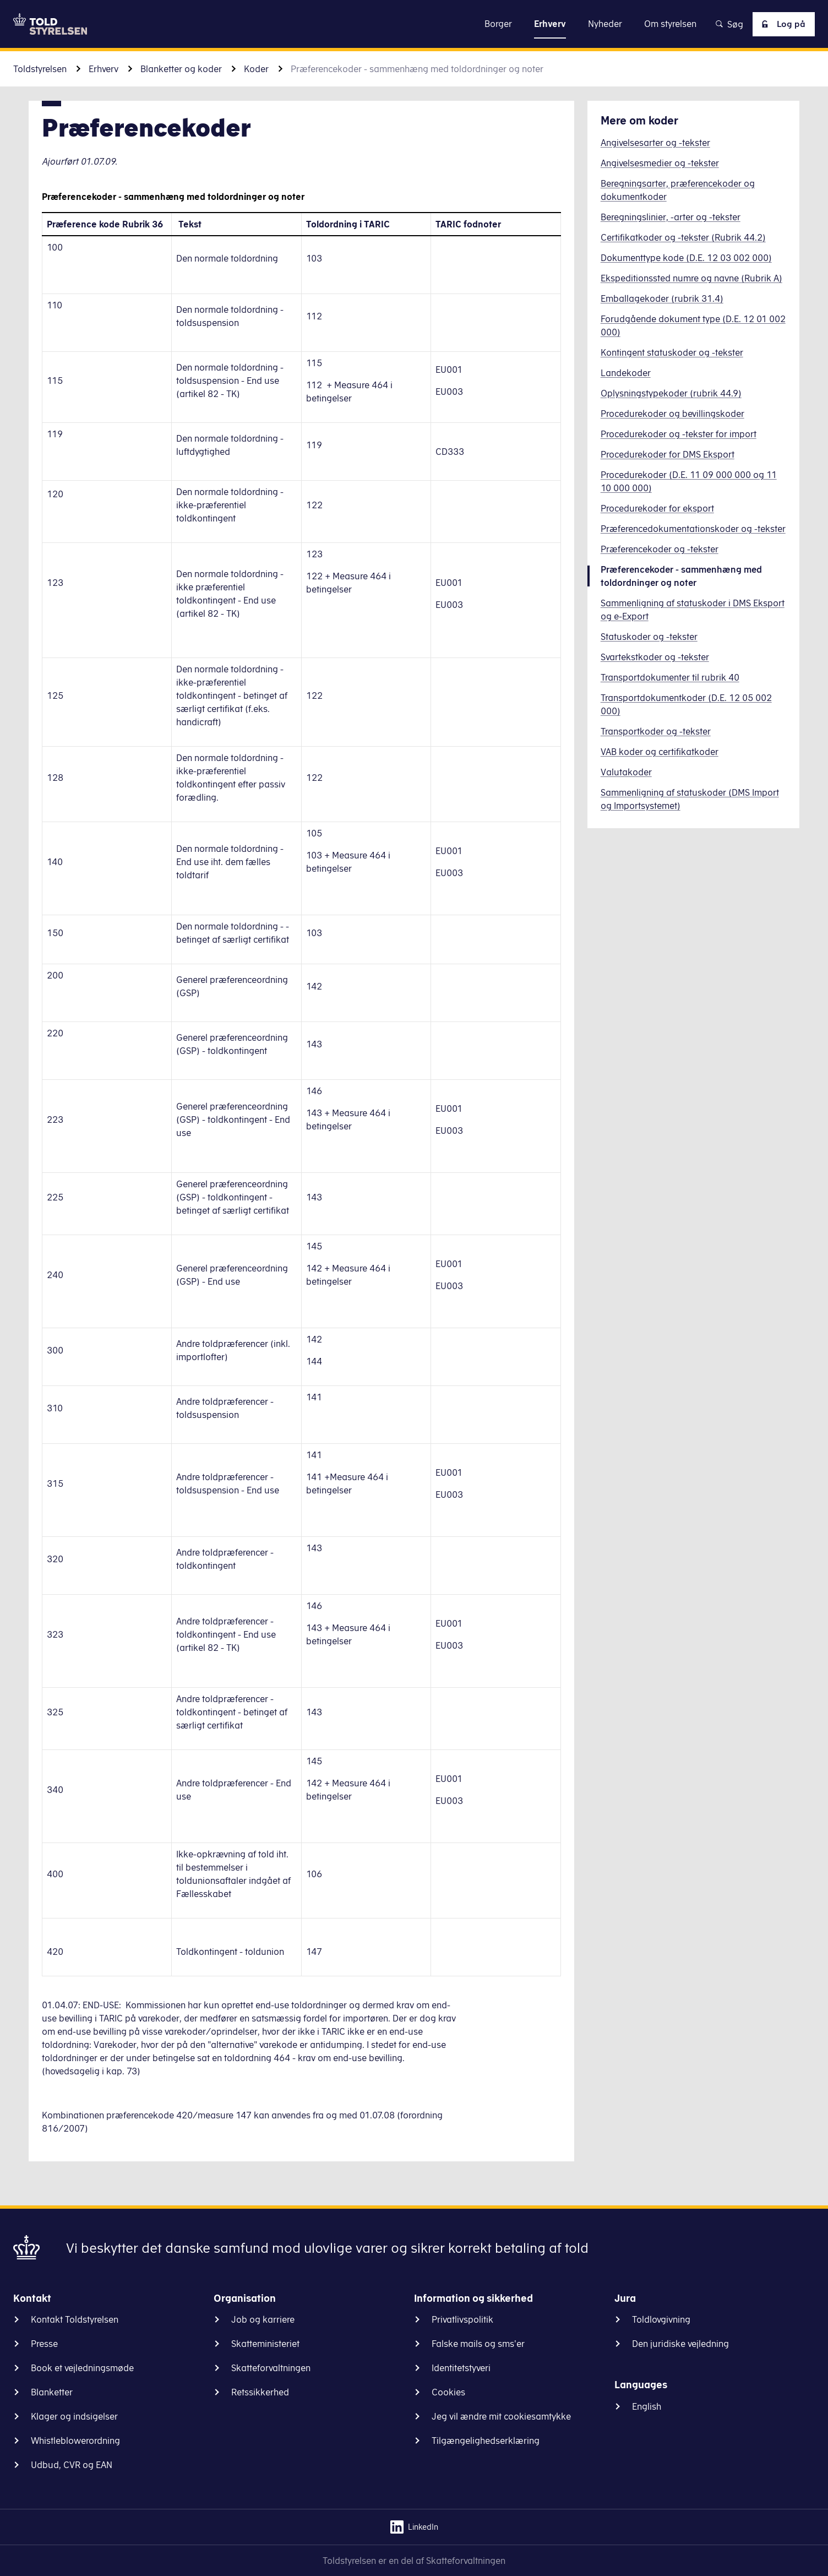  What do you see at coordinates (680, 2344) in the screenshot?
I see `Den juridiske vejledning` at bounding box center [680, 2344].